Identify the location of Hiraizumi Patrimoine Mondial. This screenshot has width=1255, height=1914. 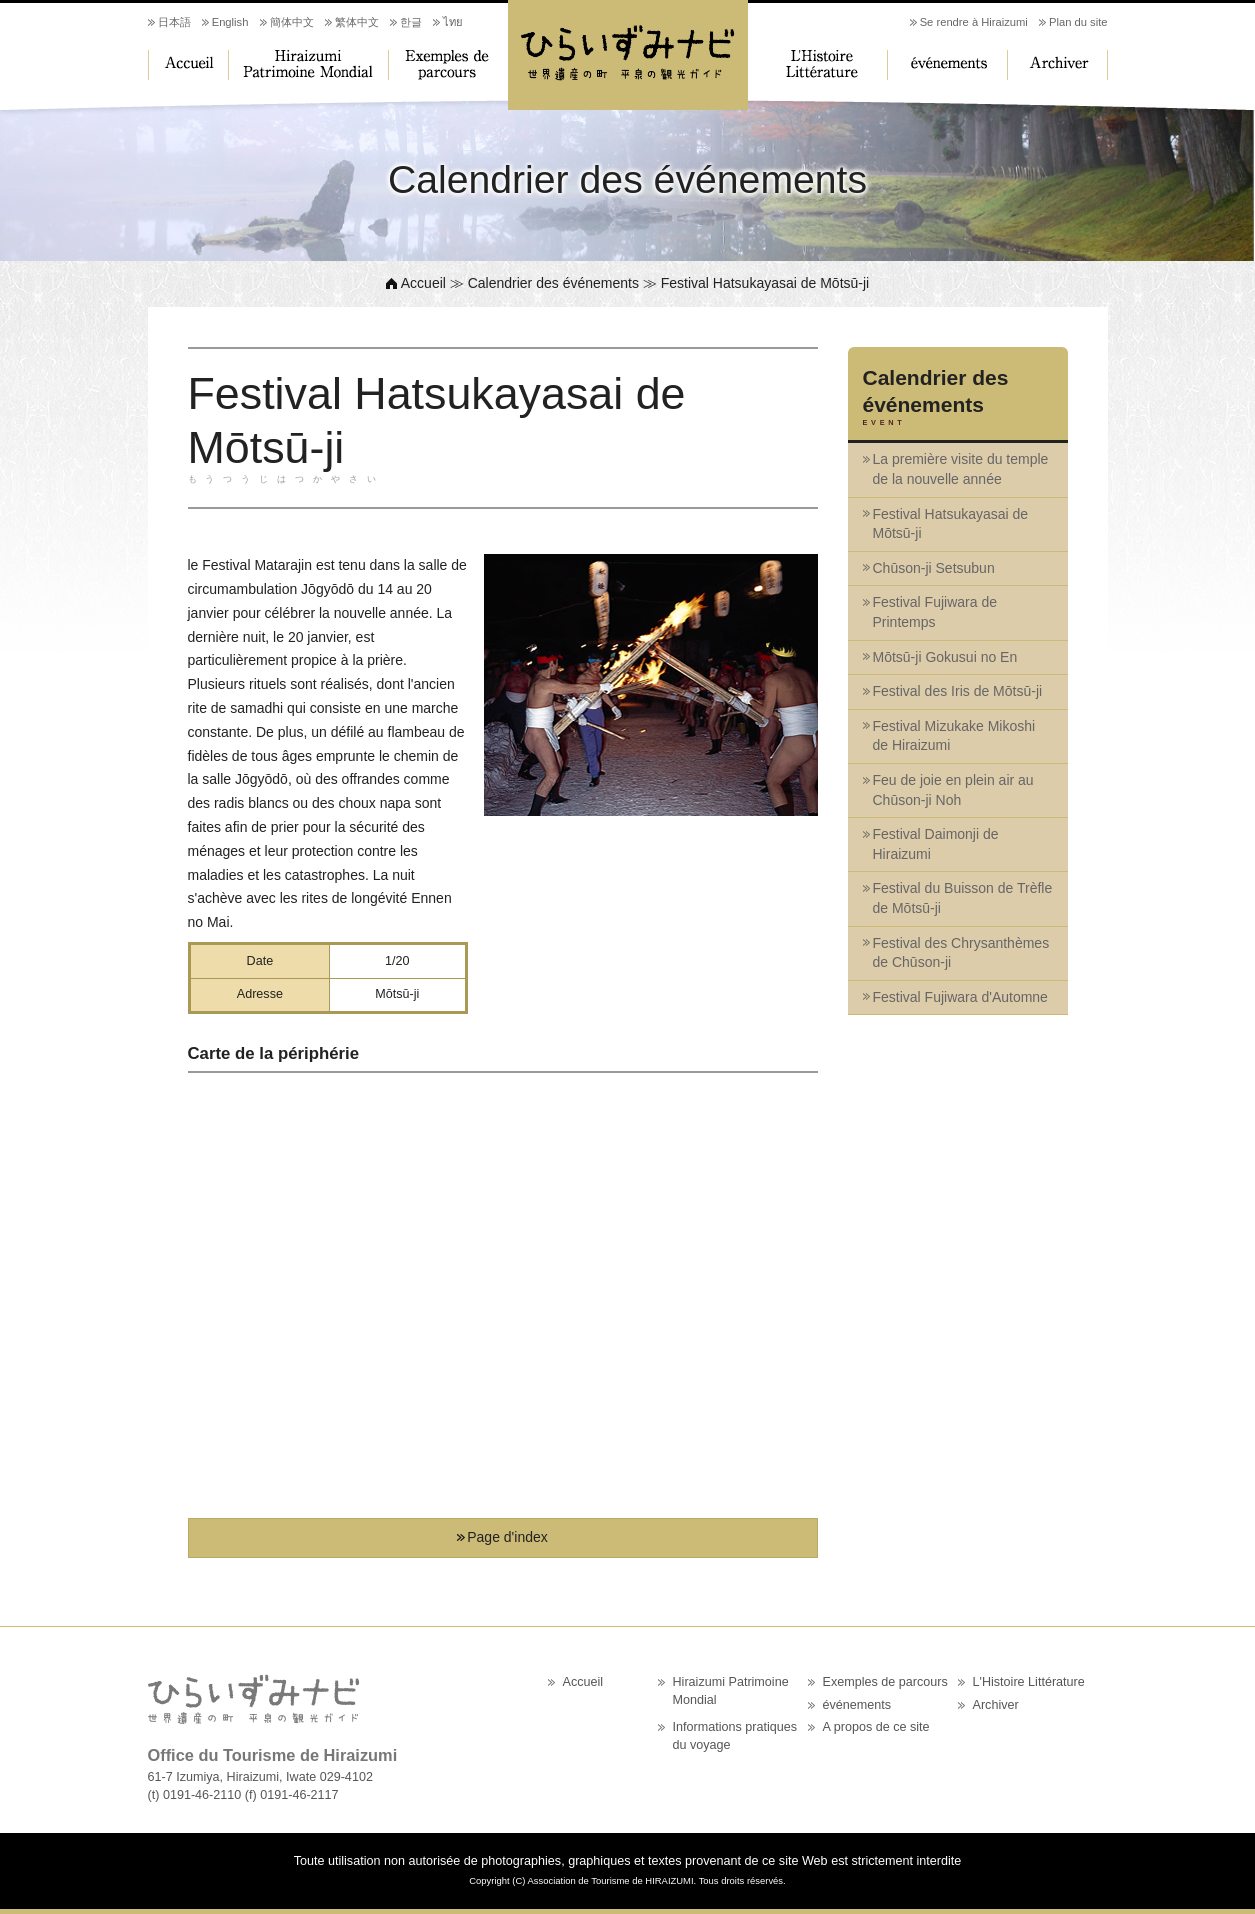
(308, 65).